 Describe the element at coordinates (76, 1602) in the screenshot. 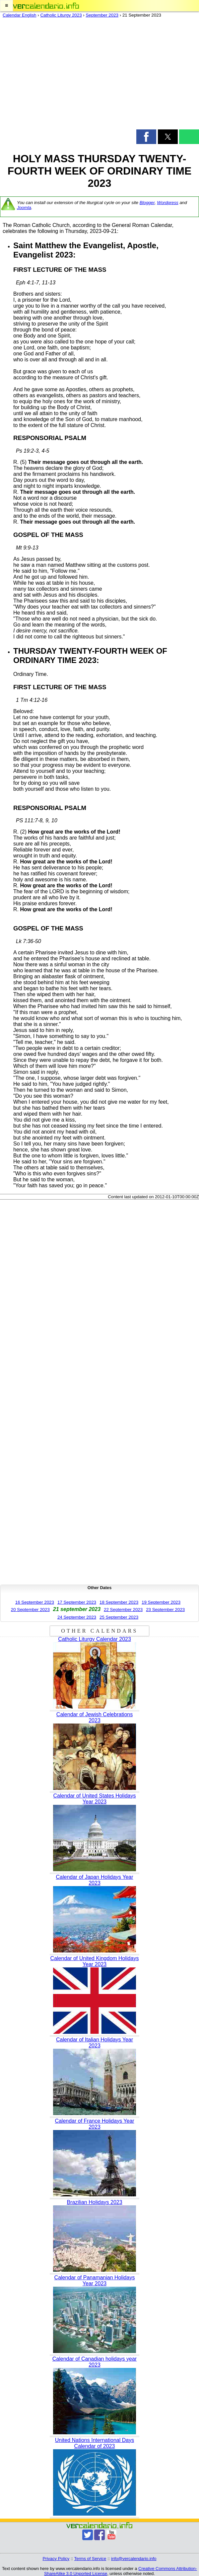

I see `17 September 2023` at that location.